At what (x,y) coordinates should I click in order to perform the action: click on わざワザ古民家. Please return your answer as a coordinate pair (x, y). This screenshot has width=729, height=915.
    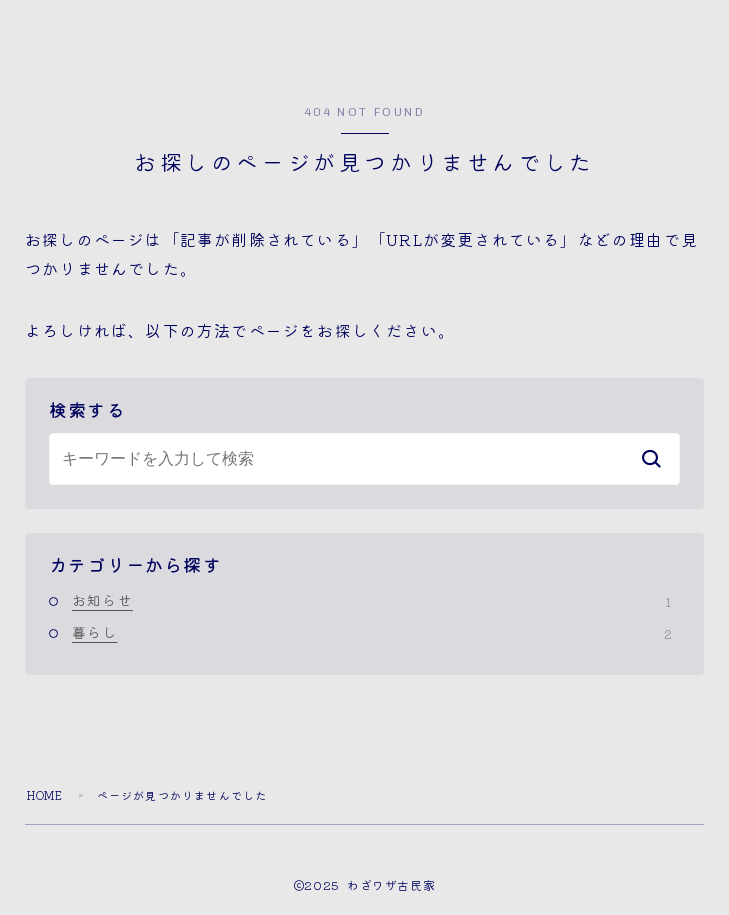
    Looking at the image, I should click on (365, 46).